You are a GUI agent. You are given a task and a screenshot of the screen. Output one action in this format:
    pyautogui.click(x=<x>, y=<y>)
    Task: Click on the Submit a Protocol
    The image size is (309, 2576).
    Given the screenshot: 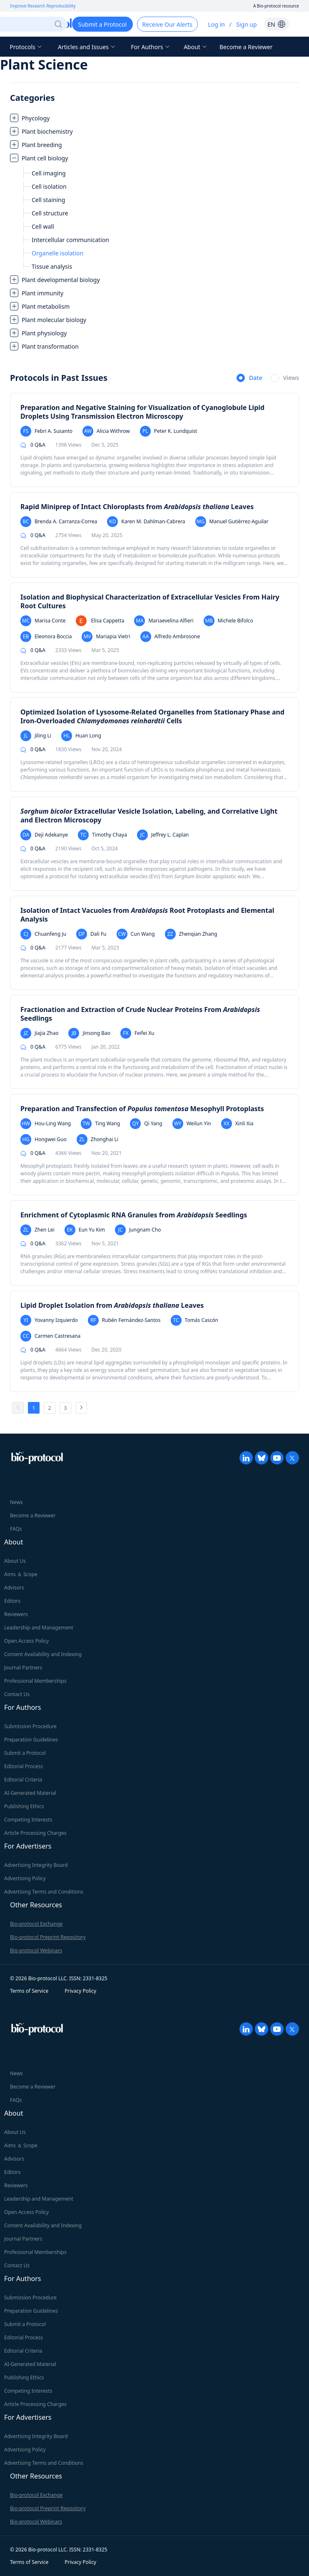 What is the action you would take?
    pyautogui.click(x=25, y=1752)
    